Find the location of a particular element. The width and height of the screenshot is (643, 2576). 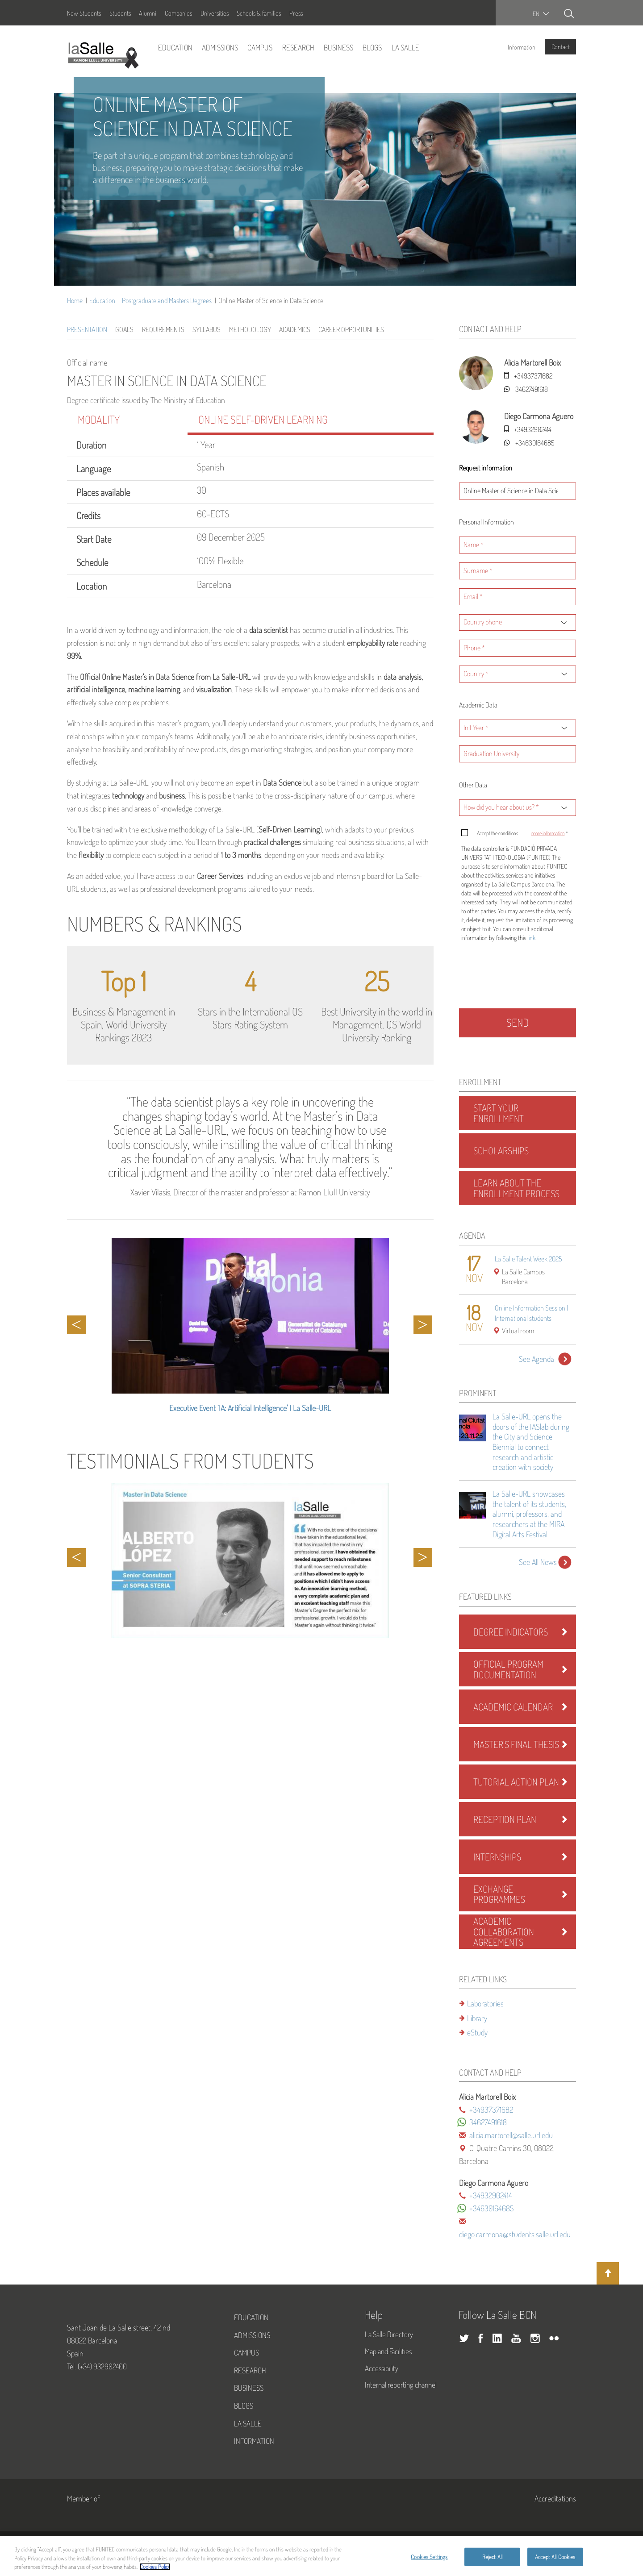

Cookies Settings is located at coordinates (429, 2556).